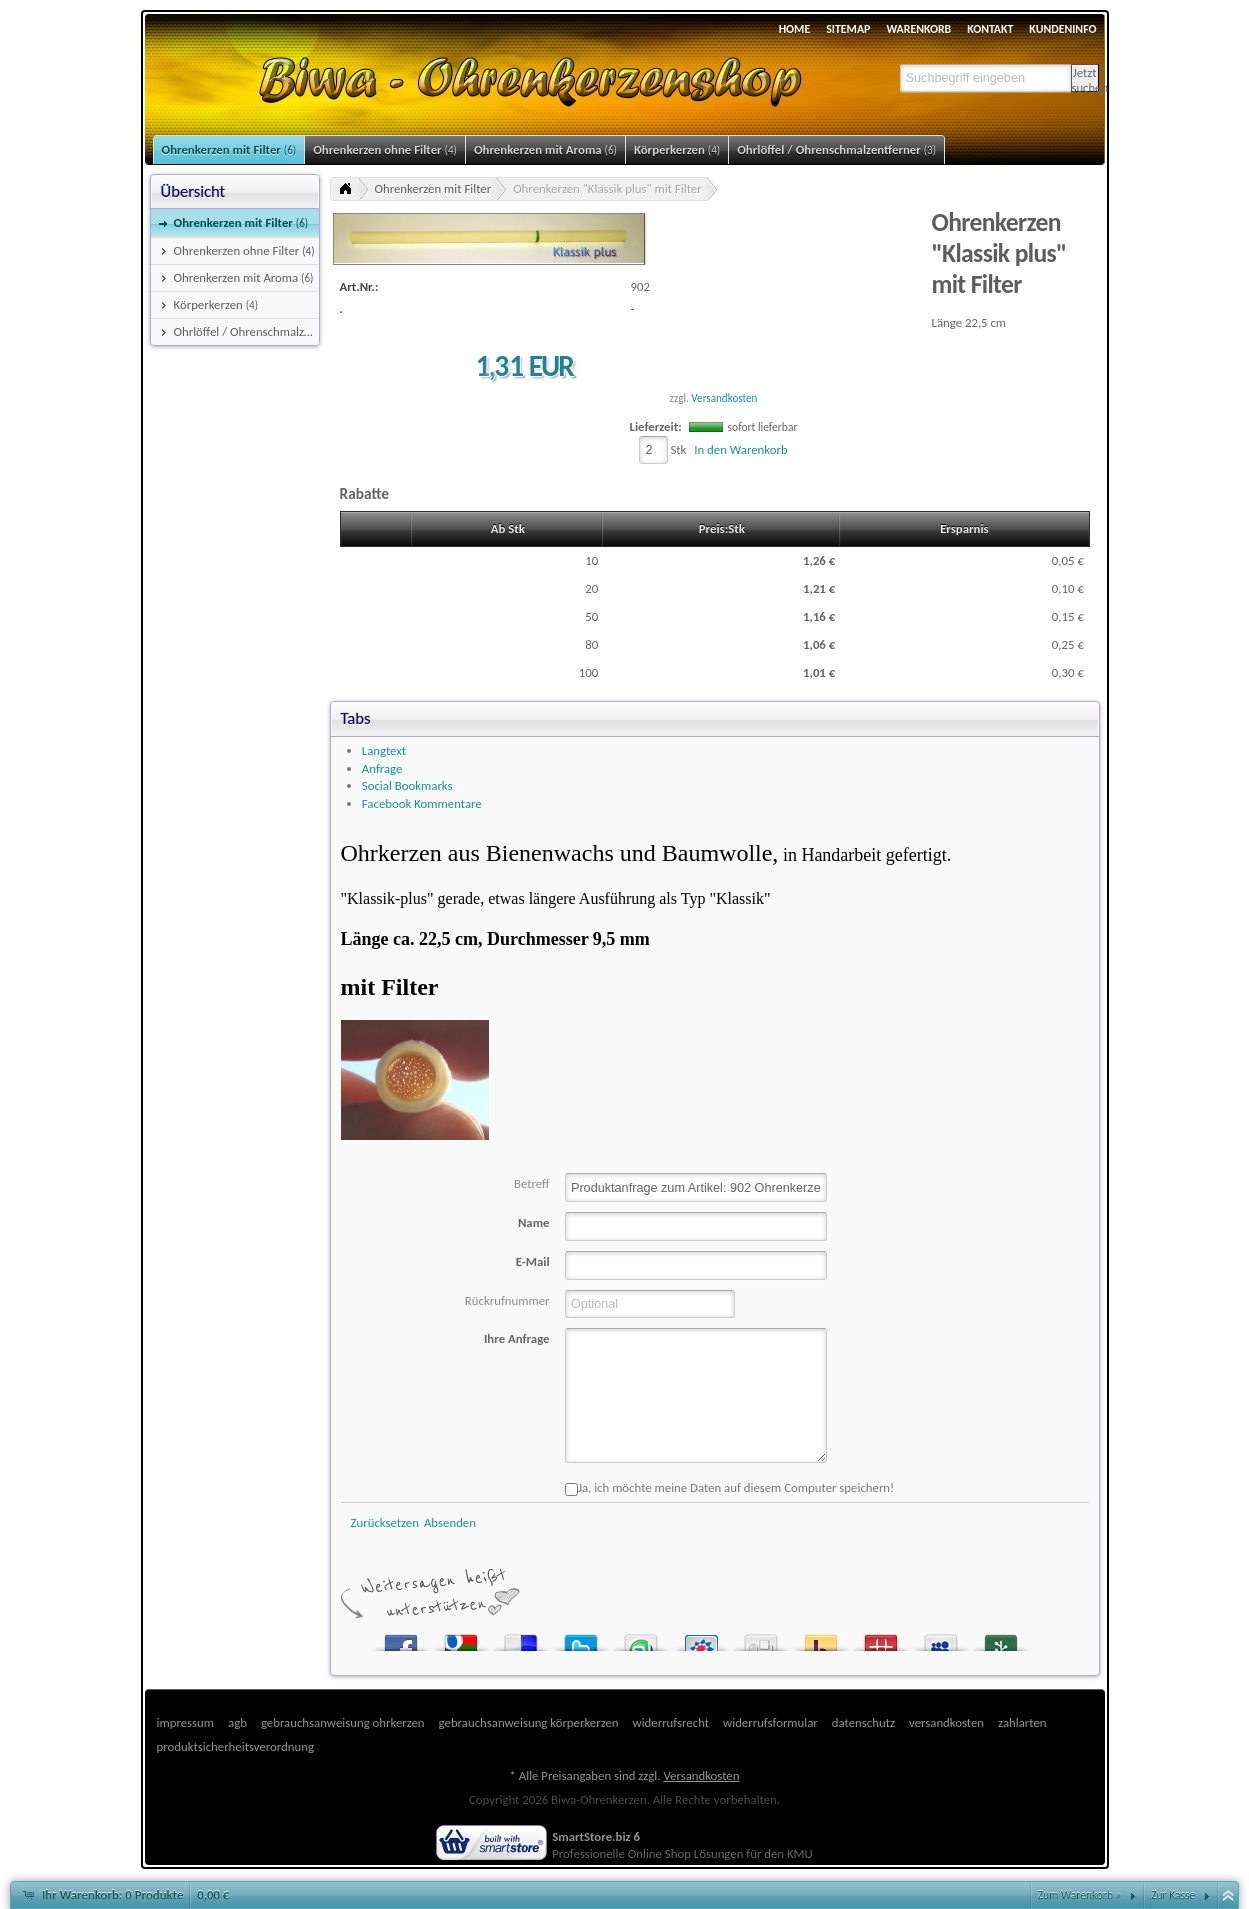  I want to click on Online Shop Lösungen, so click(686, 1853).